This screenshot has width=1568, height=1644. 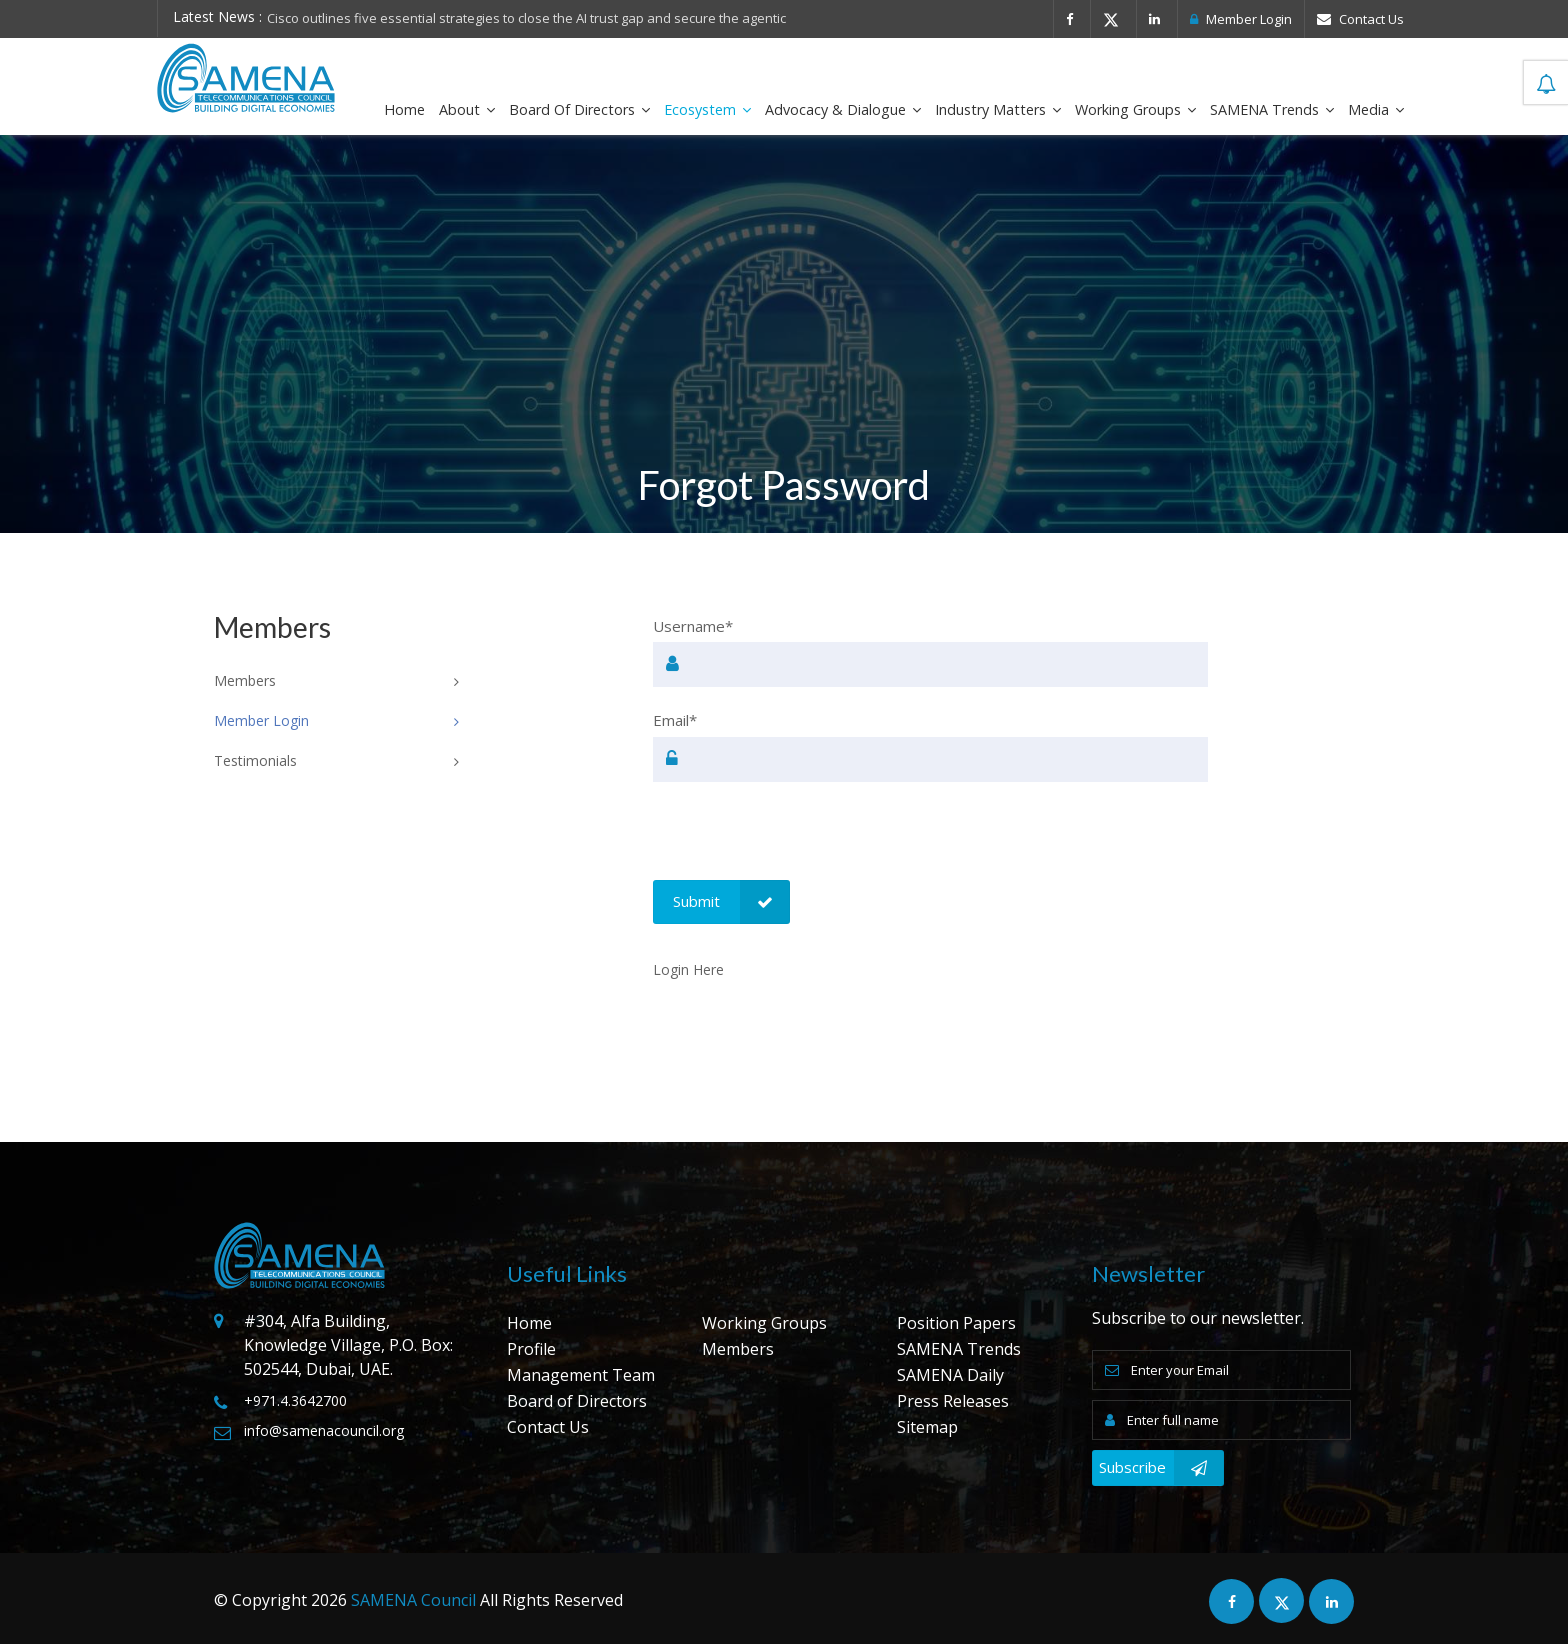 I want to click on About, so click(x=467, y=109).